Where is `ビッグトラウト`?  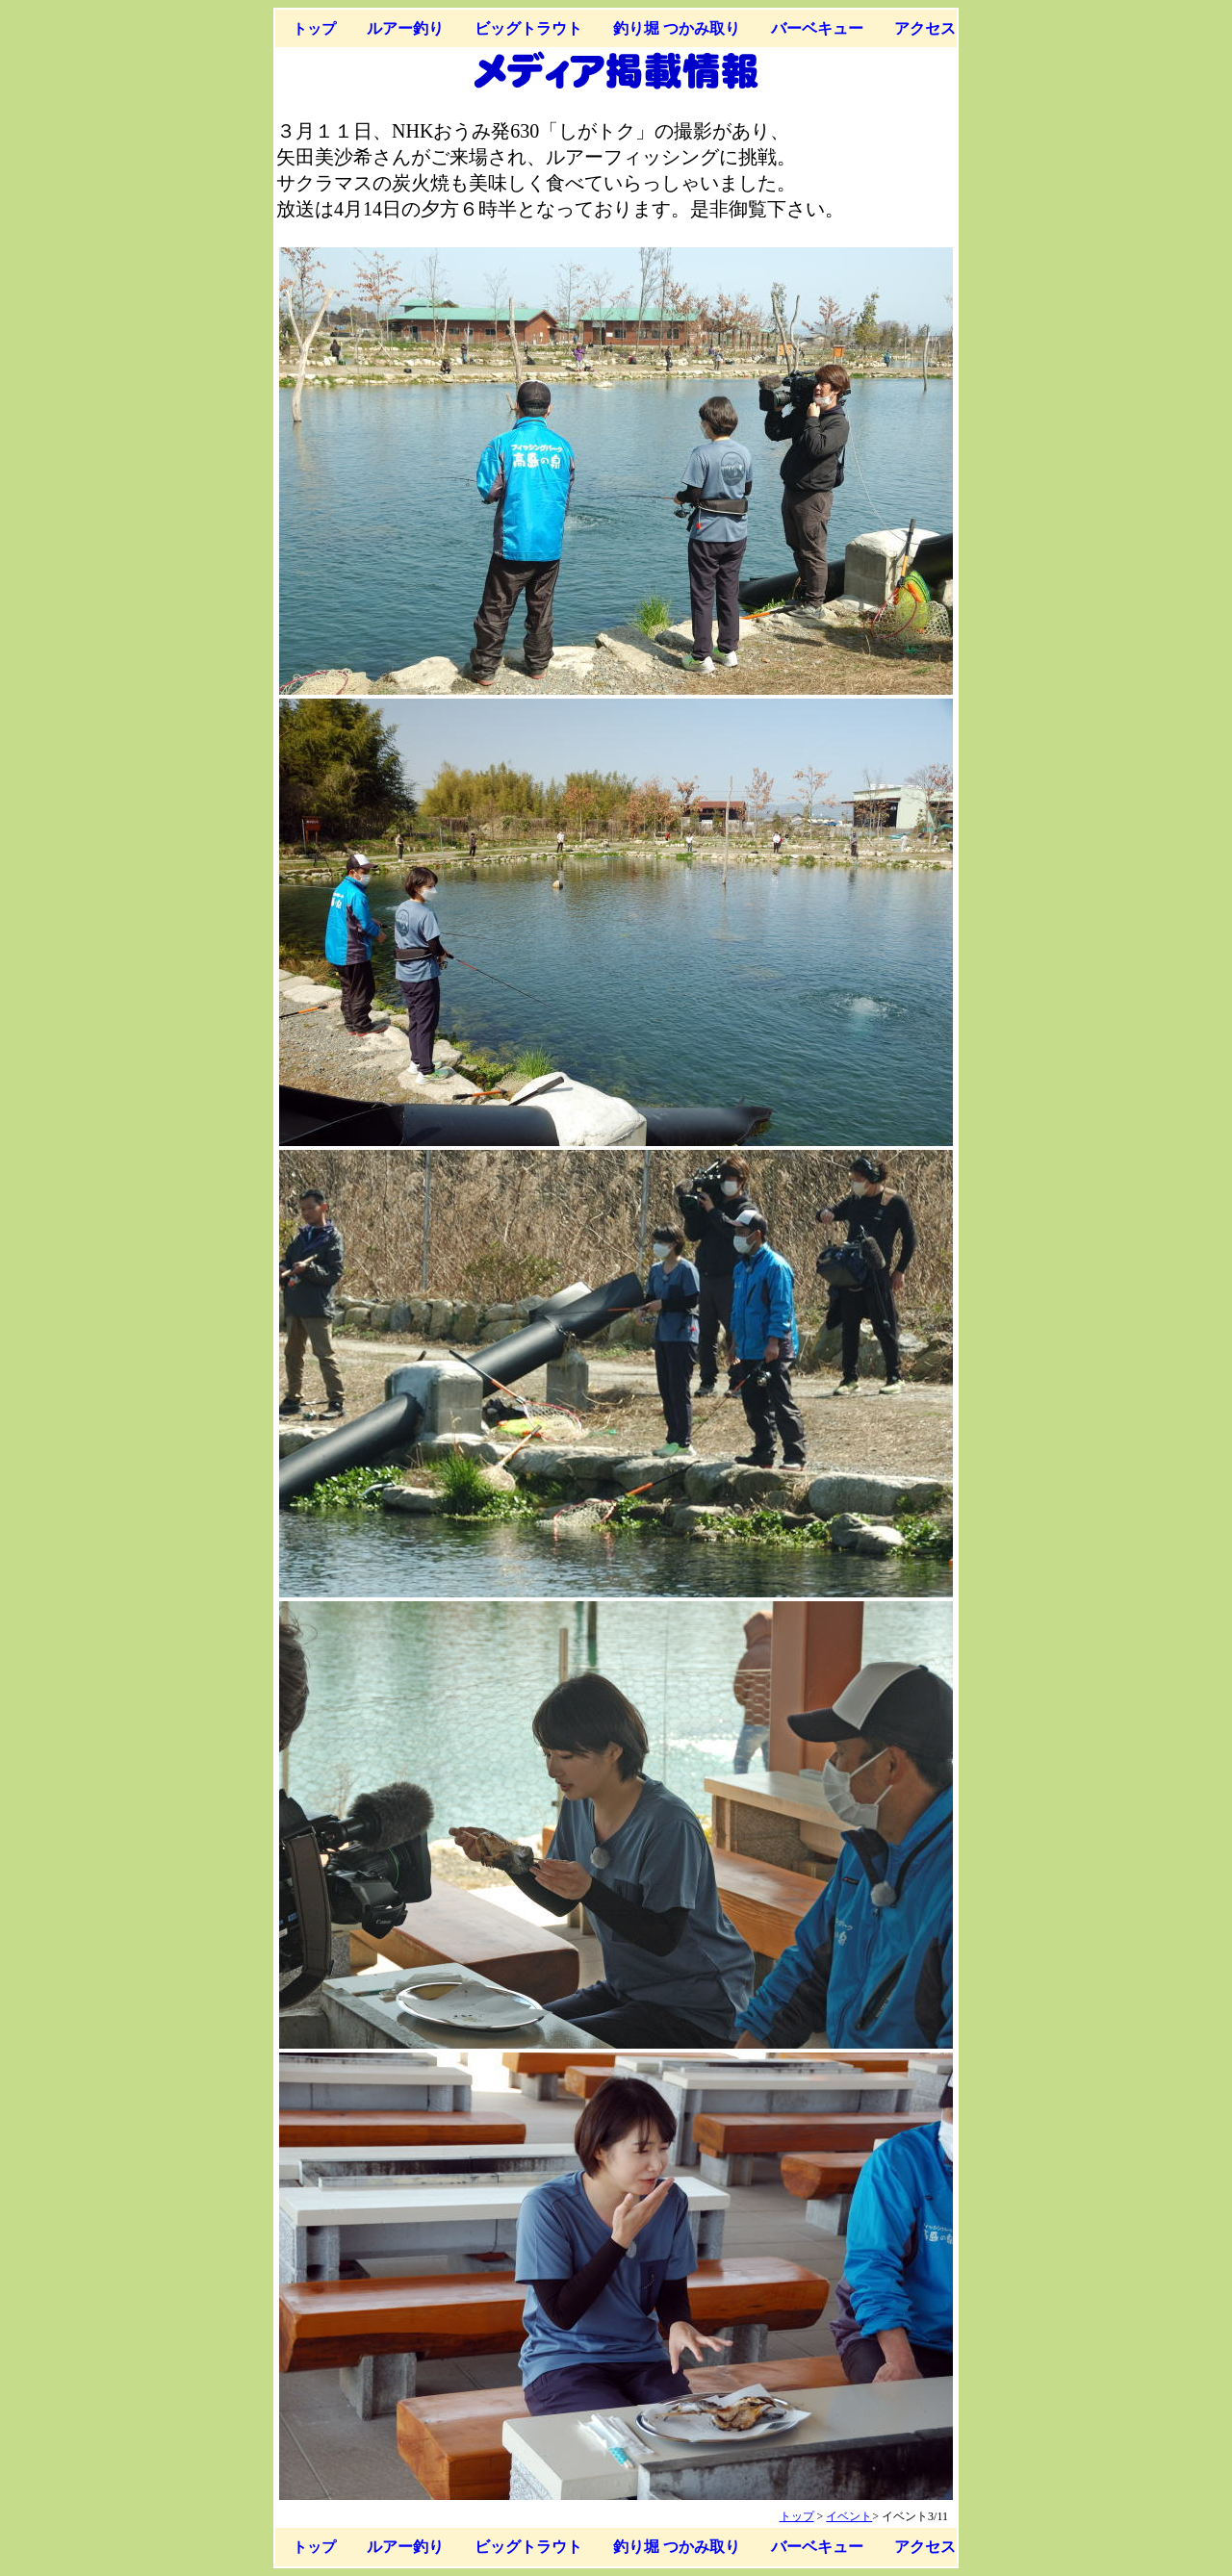 ビッグトラウト is located at coordinates (528, 28).